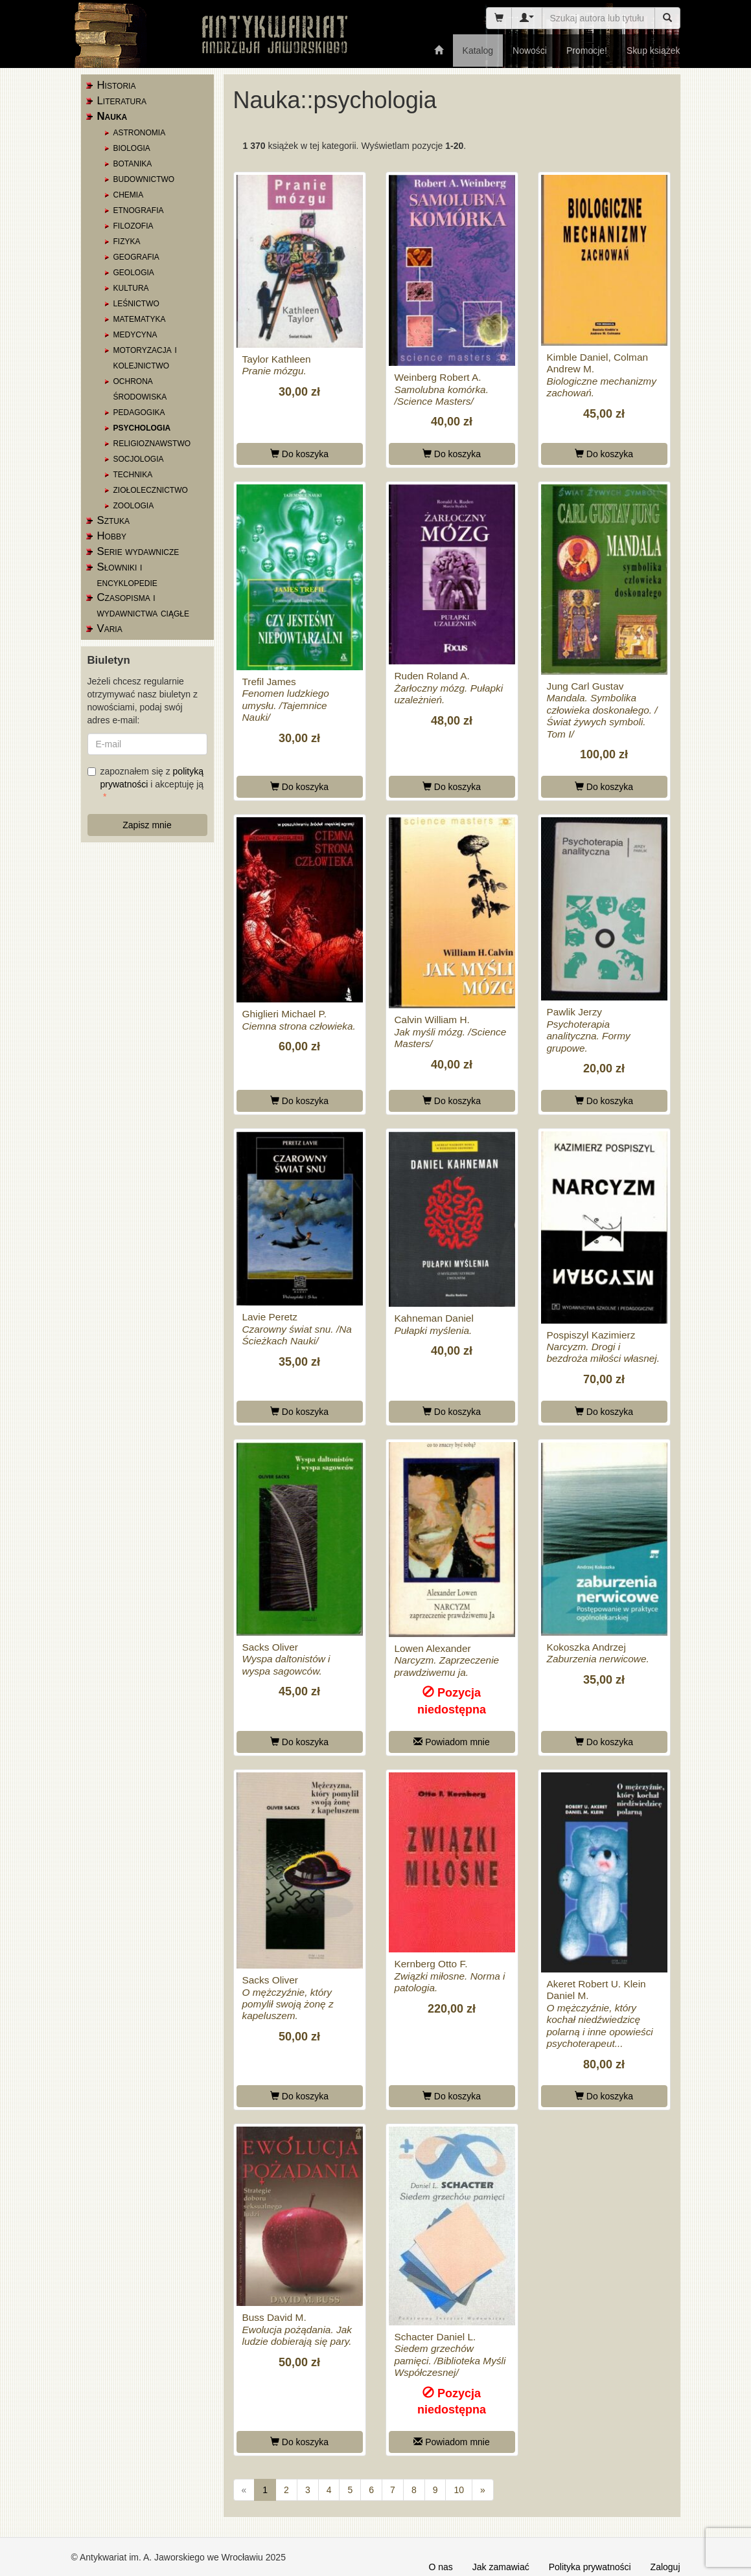 This screenshot has width=751, height=2576. Describe the element at coordinates (299, 454) in the screenshot. I see `Do koszyka` at that location.